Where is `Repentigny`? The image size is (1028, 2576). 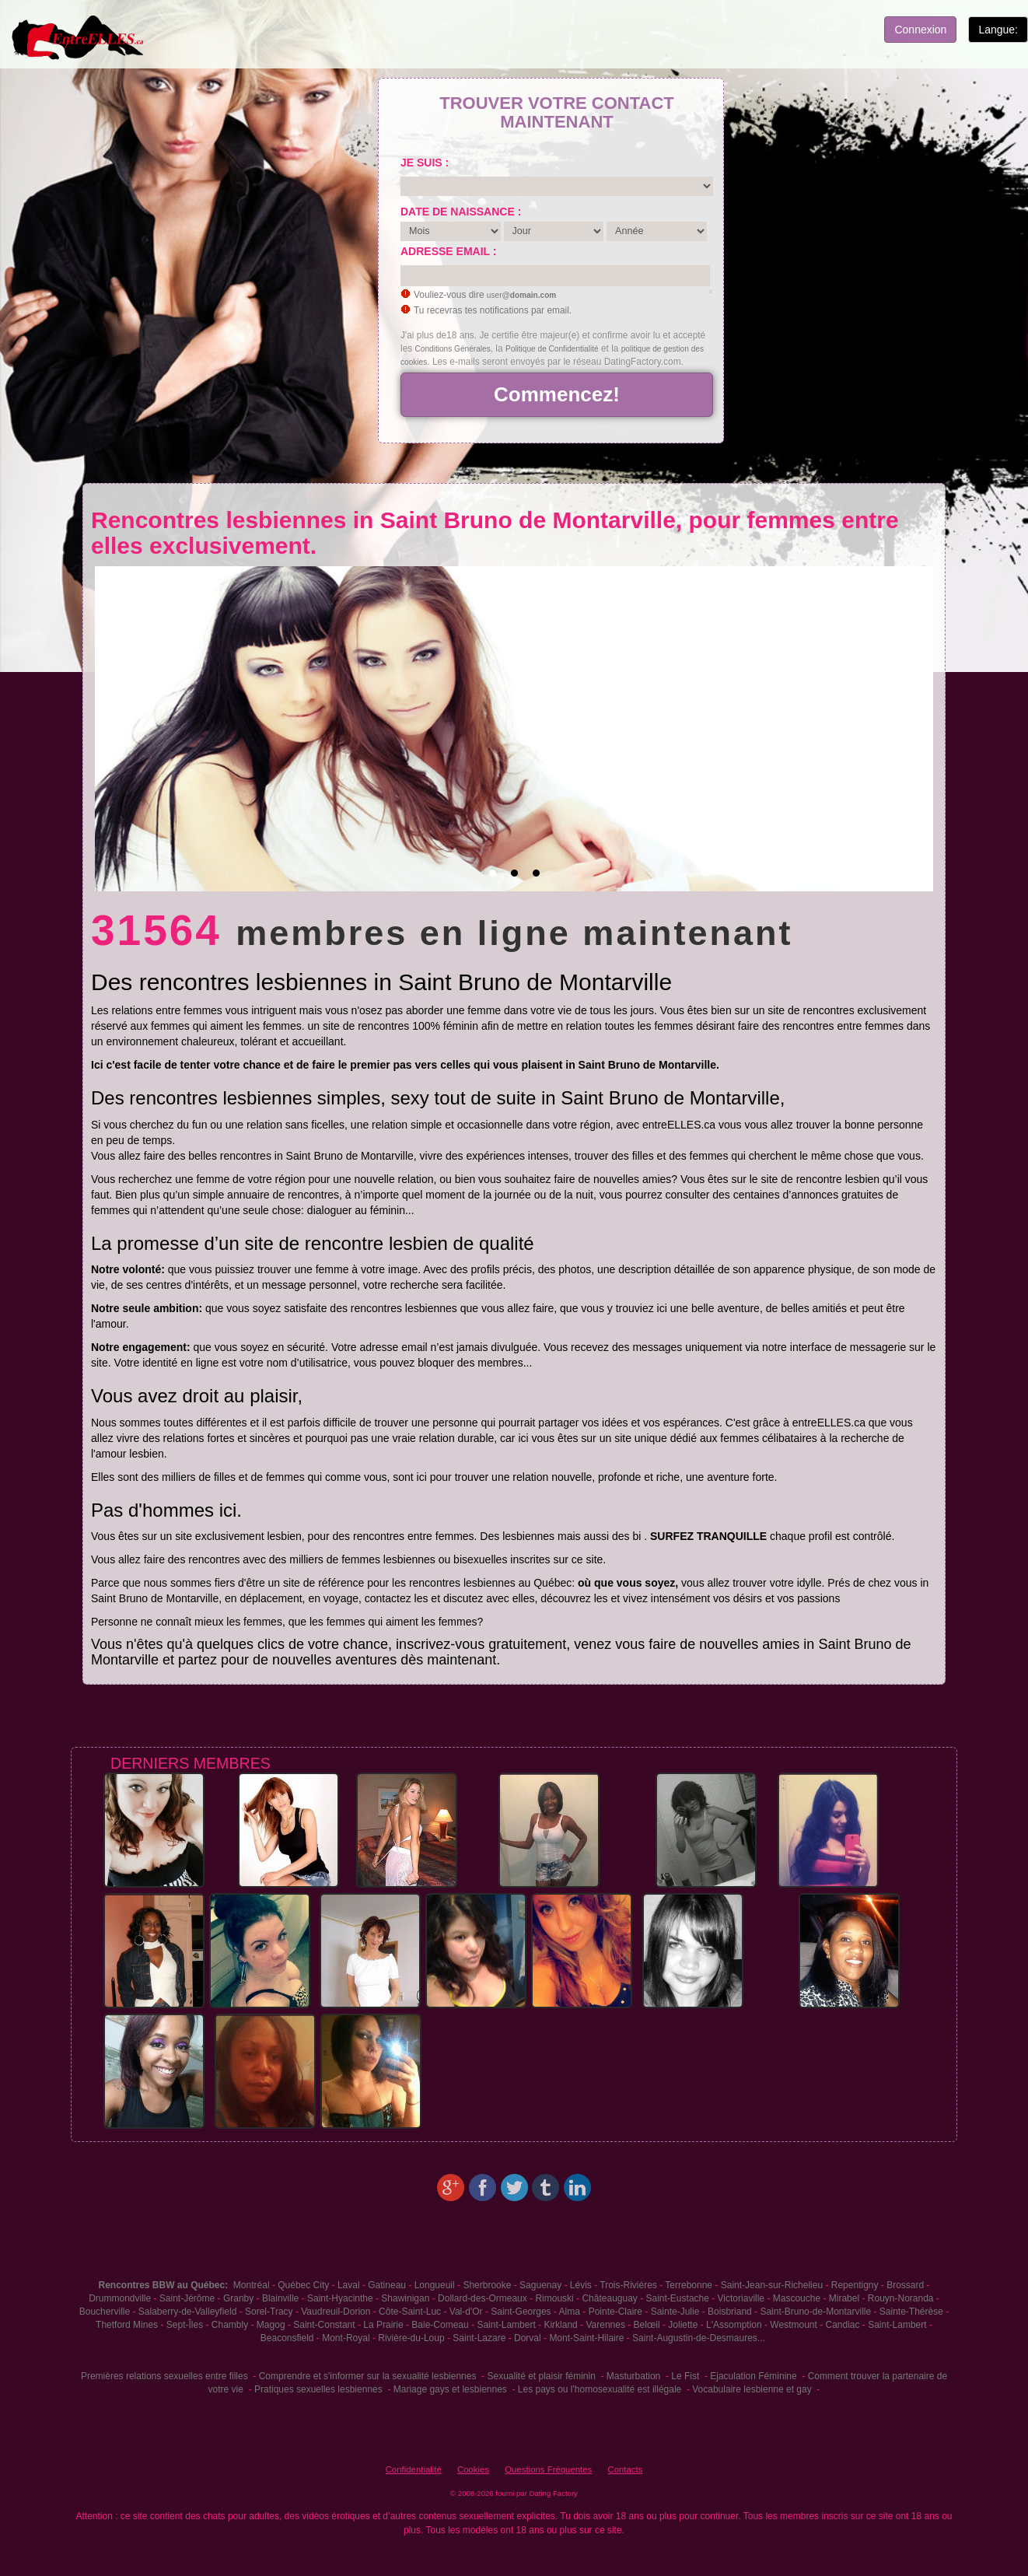 Repentigny is located at coordinates (855, 2285).